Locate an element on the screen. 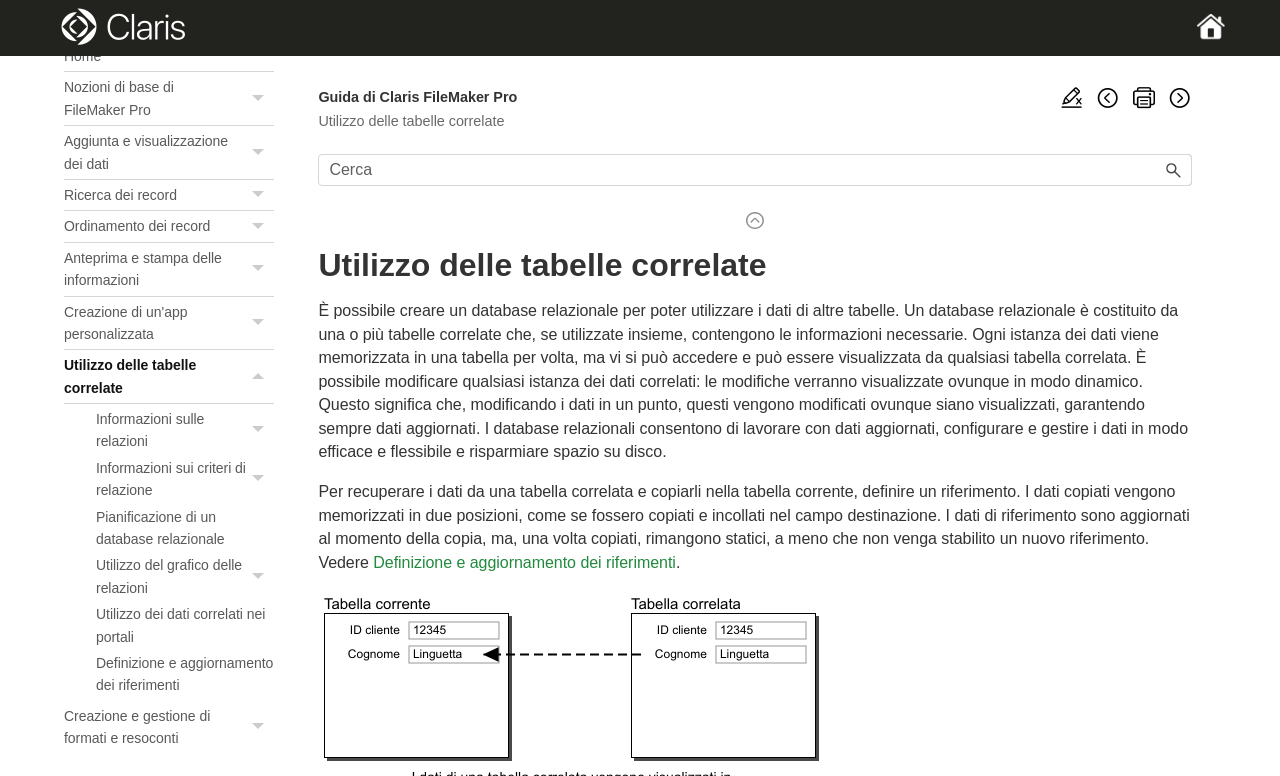 This screenshot has width=1280, height=776. Definizione e aggiornamento dei riferimenti is located at coordinates (184, 674).